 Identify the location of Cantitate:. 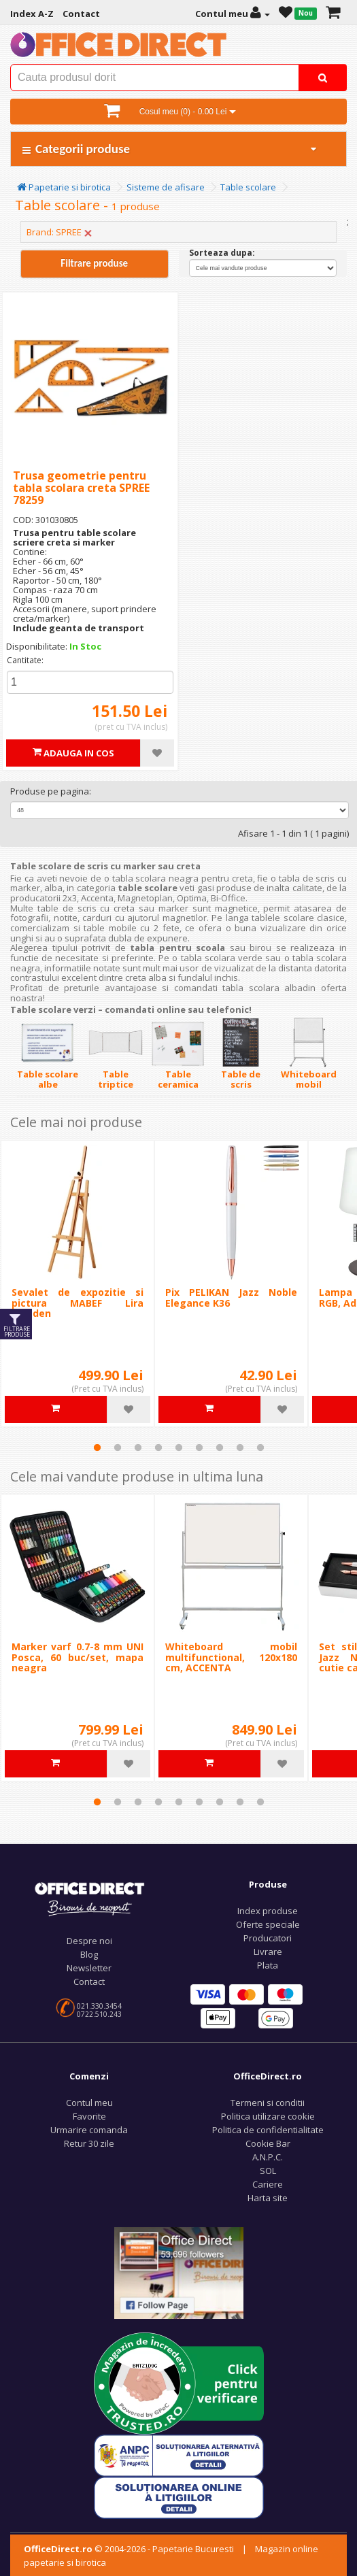
(25, 660).